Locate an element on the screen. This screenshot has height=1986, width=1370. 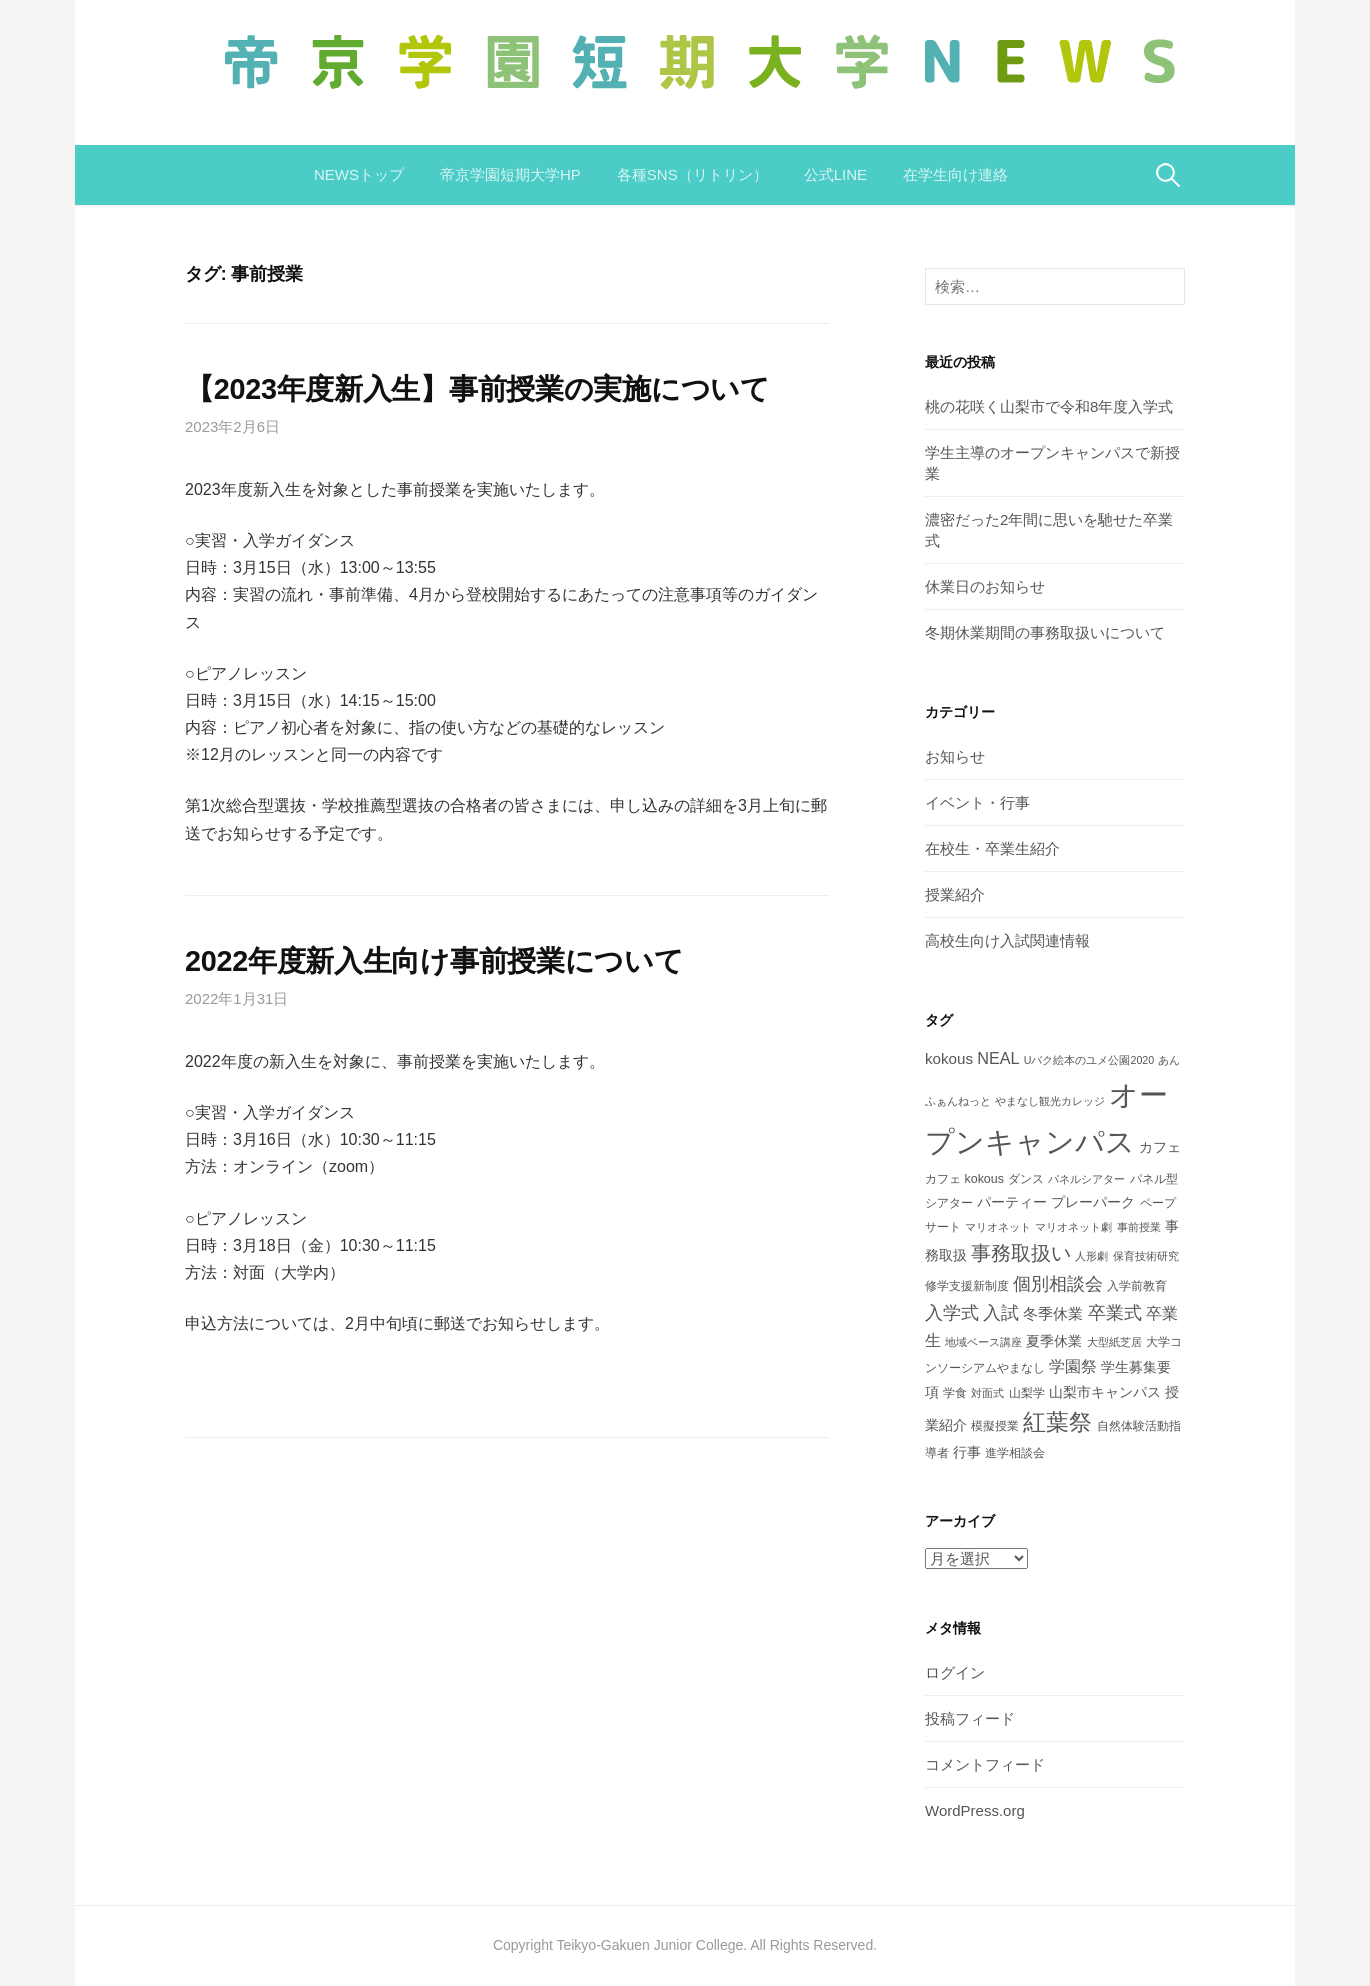
在学生向け連絡 is located at coordinates (955, 174).